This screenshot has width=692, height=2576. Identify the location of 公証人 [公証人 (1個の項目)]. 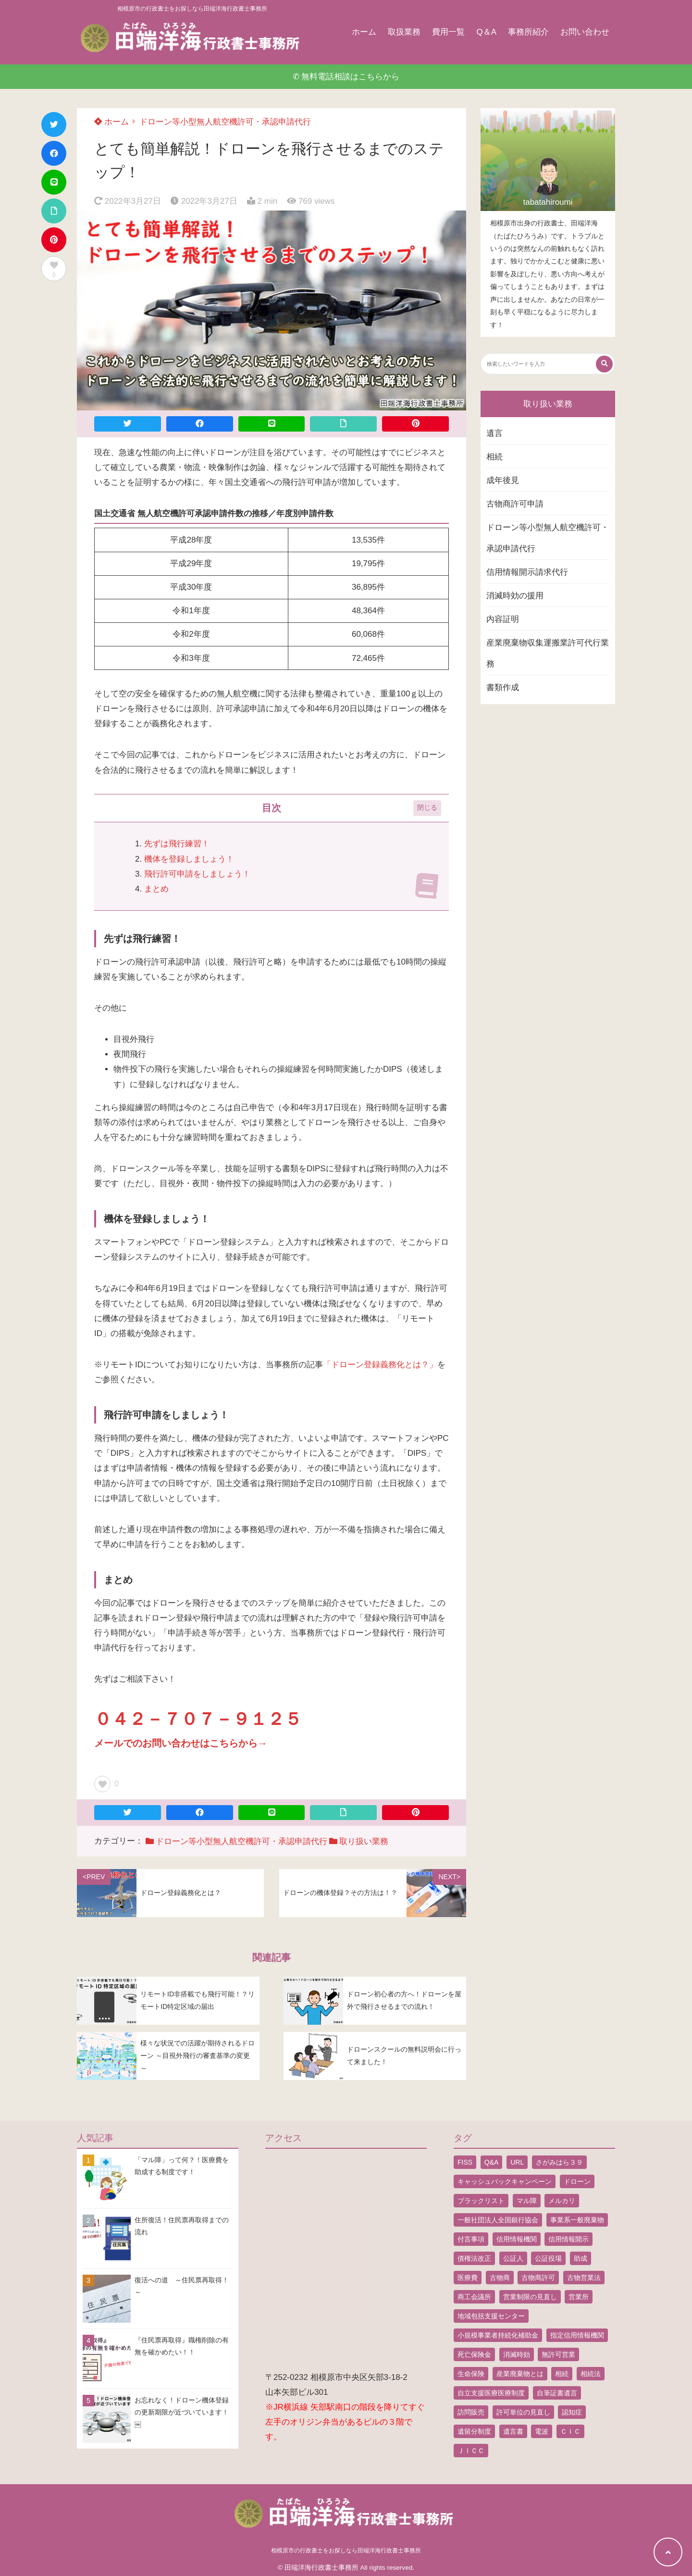
(513, 2258).